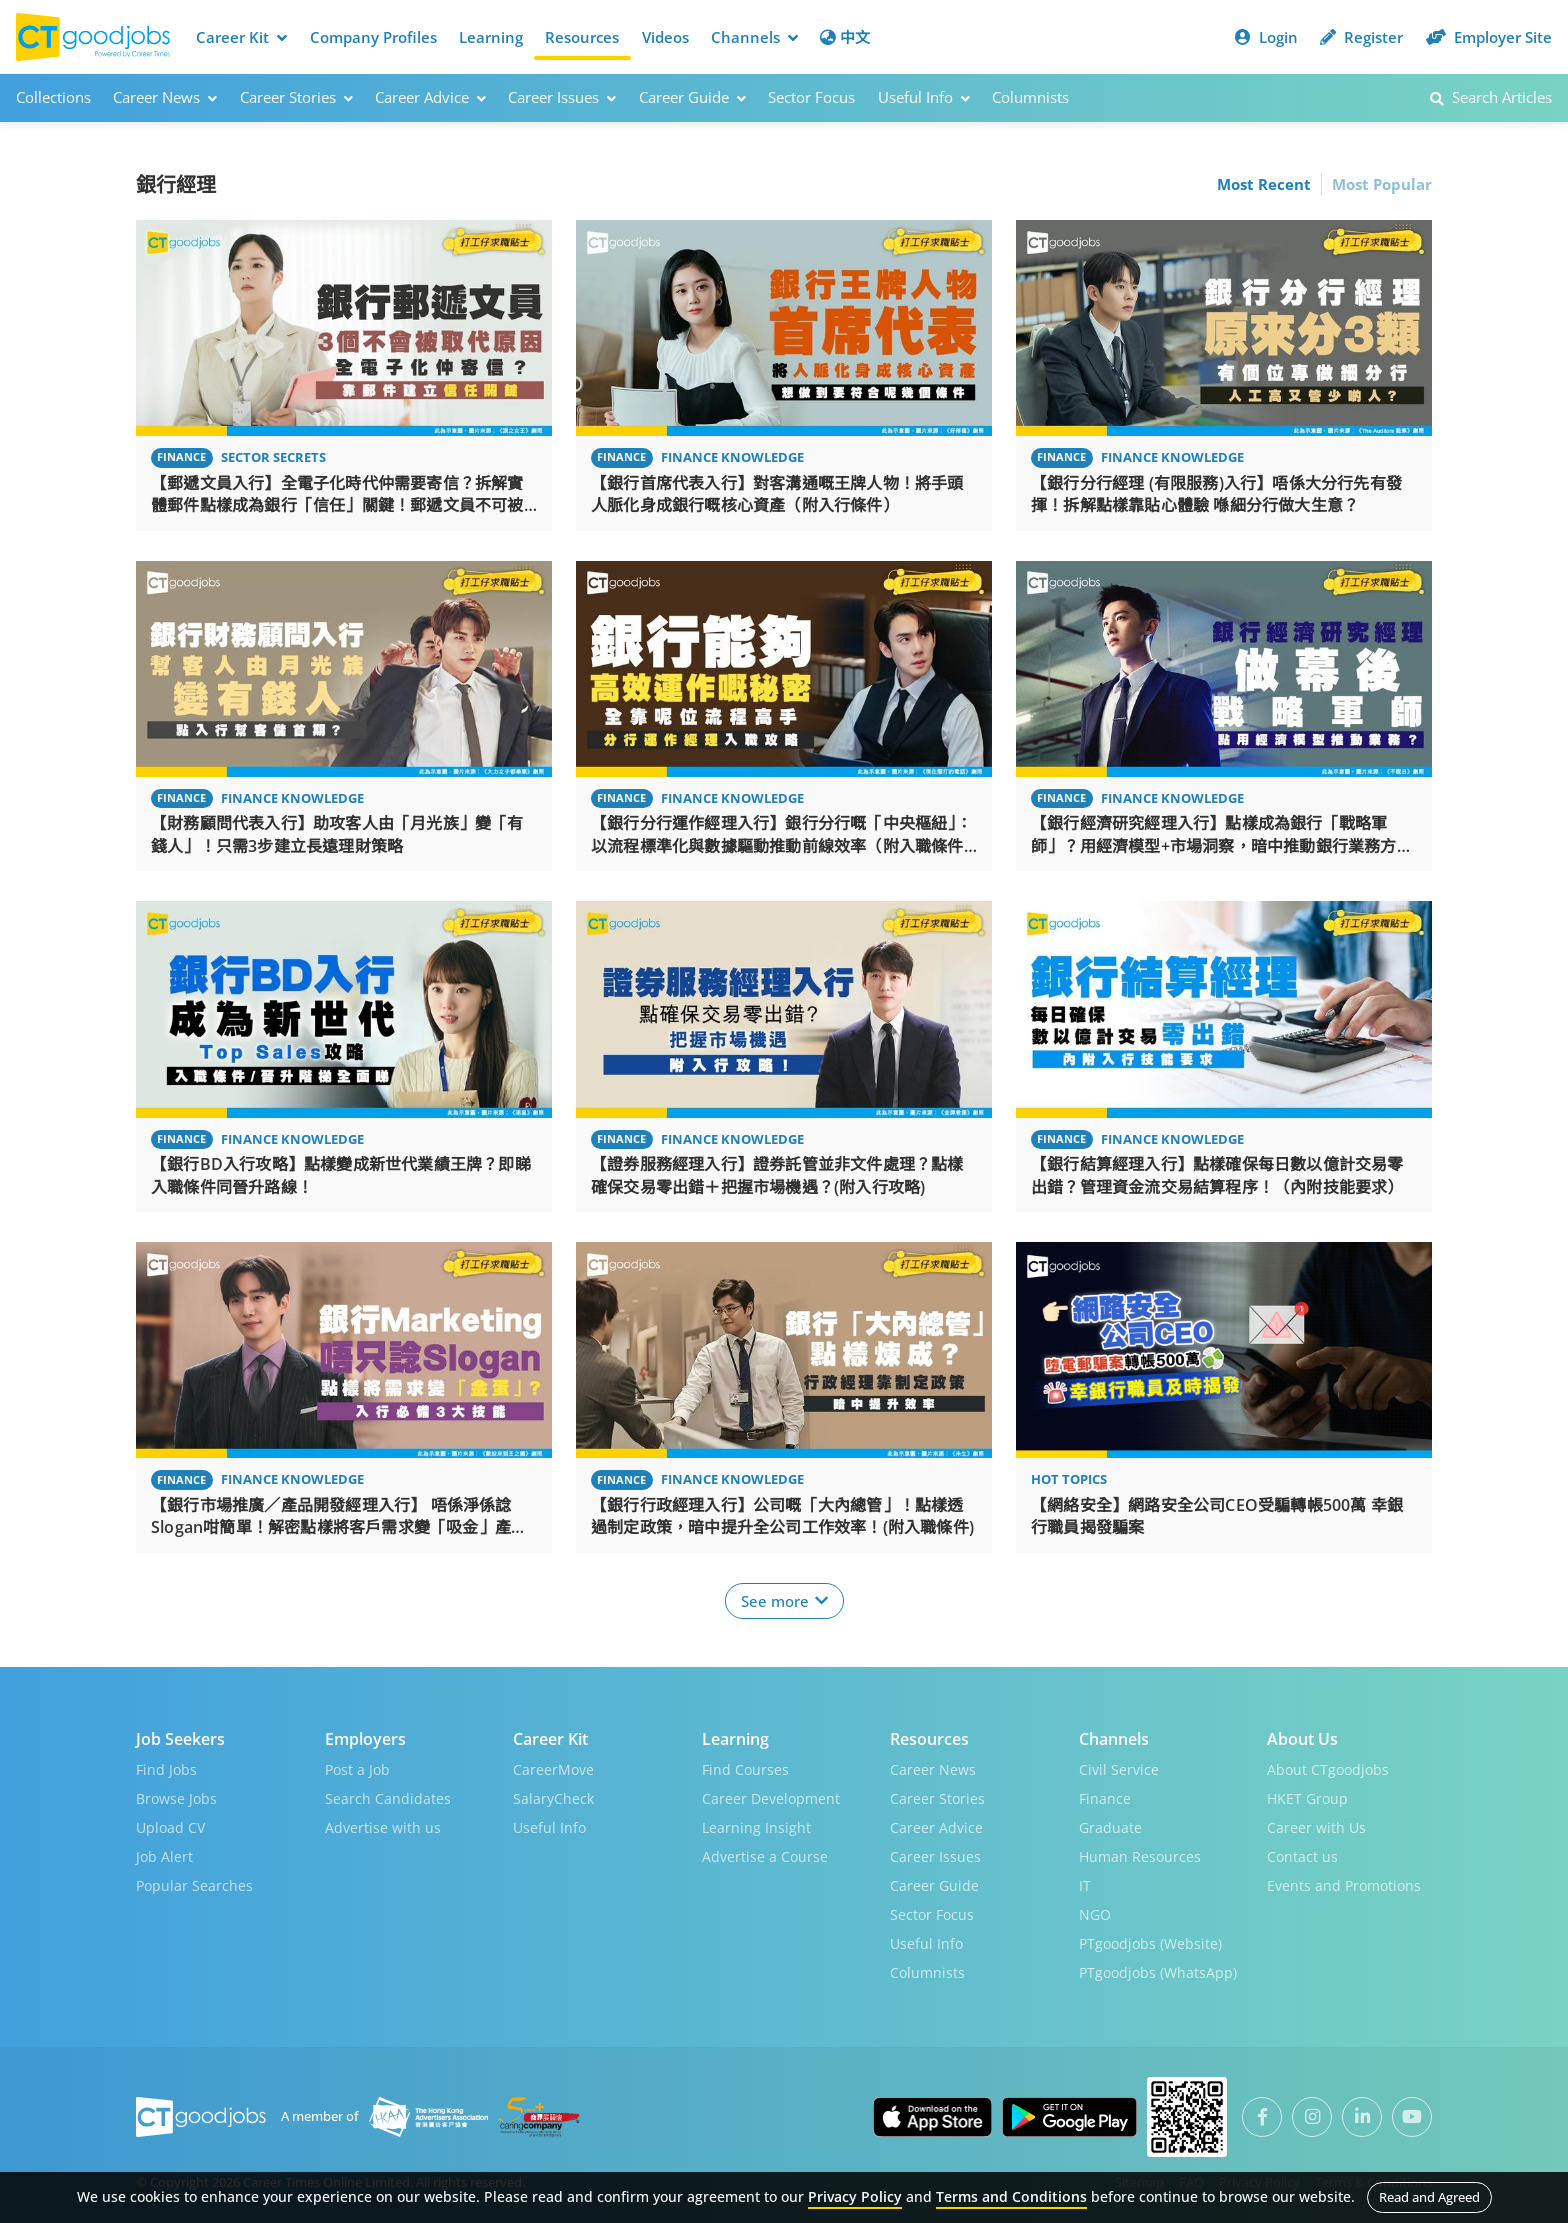 The width and height of the screenshot is (1568, 2223). What do you see at coordinates (1105, 1798) in the screenshot?
I see `Finance` at bounding box center [1105, 1798].